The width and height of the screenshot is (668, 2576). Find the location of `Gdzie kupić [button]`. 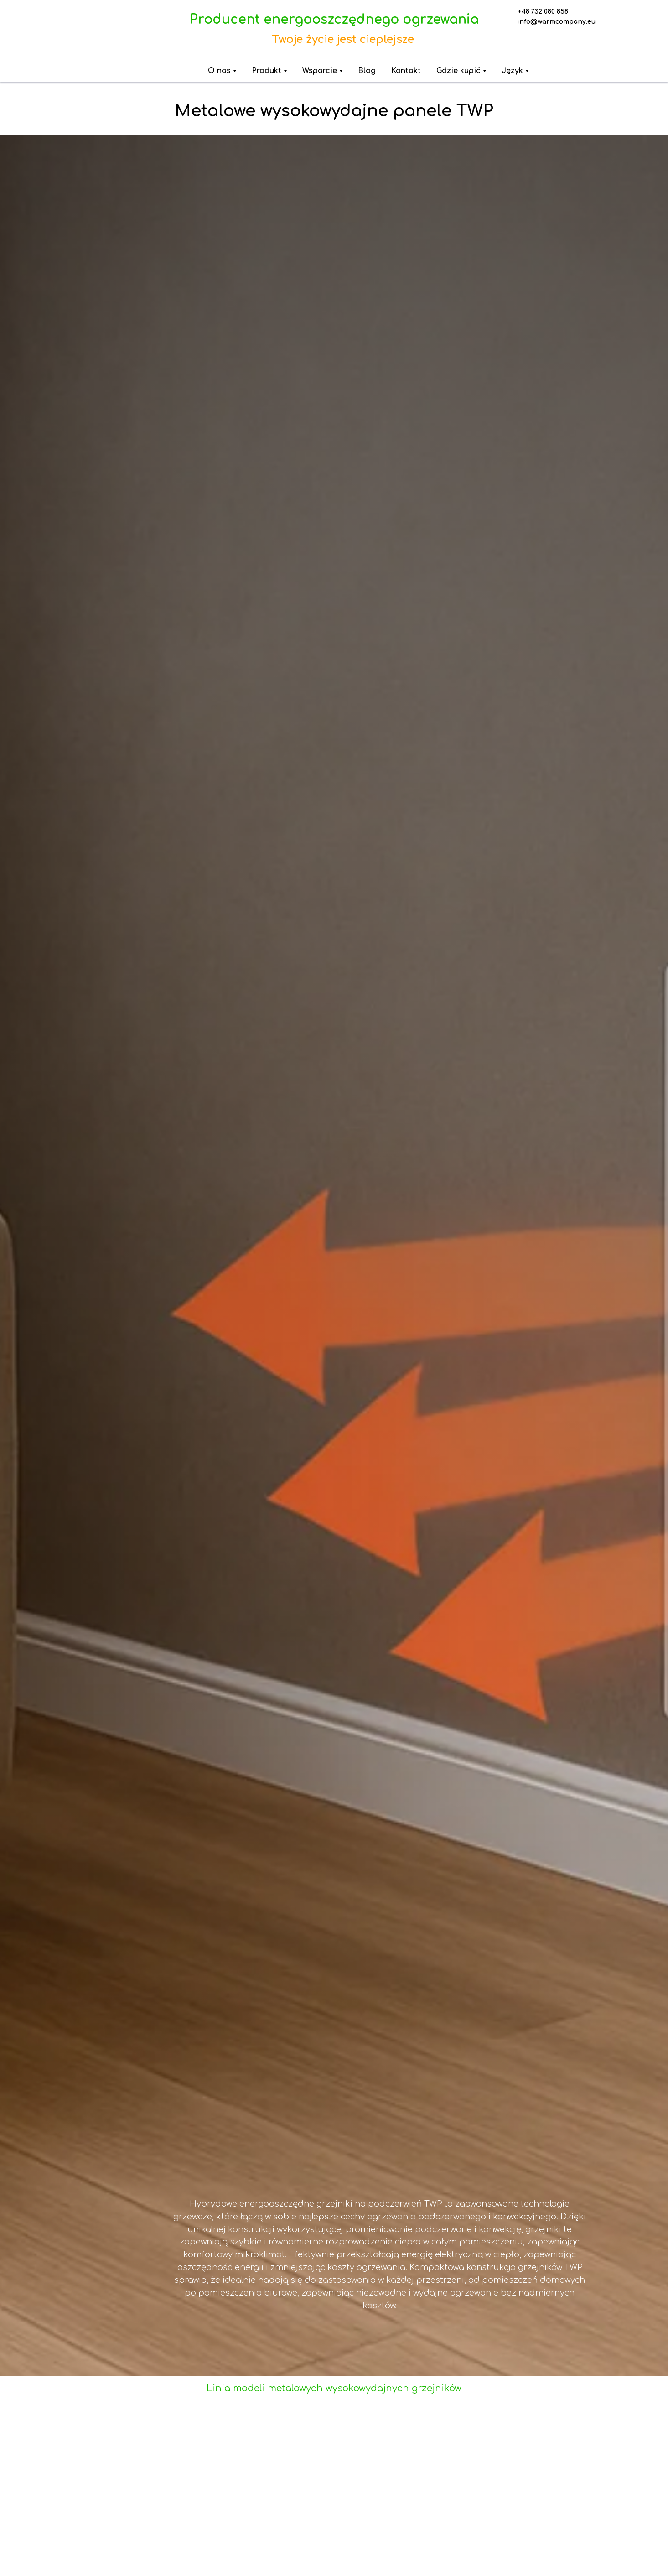

Gdzie kupić [button] is located at coordinates (458, 71).